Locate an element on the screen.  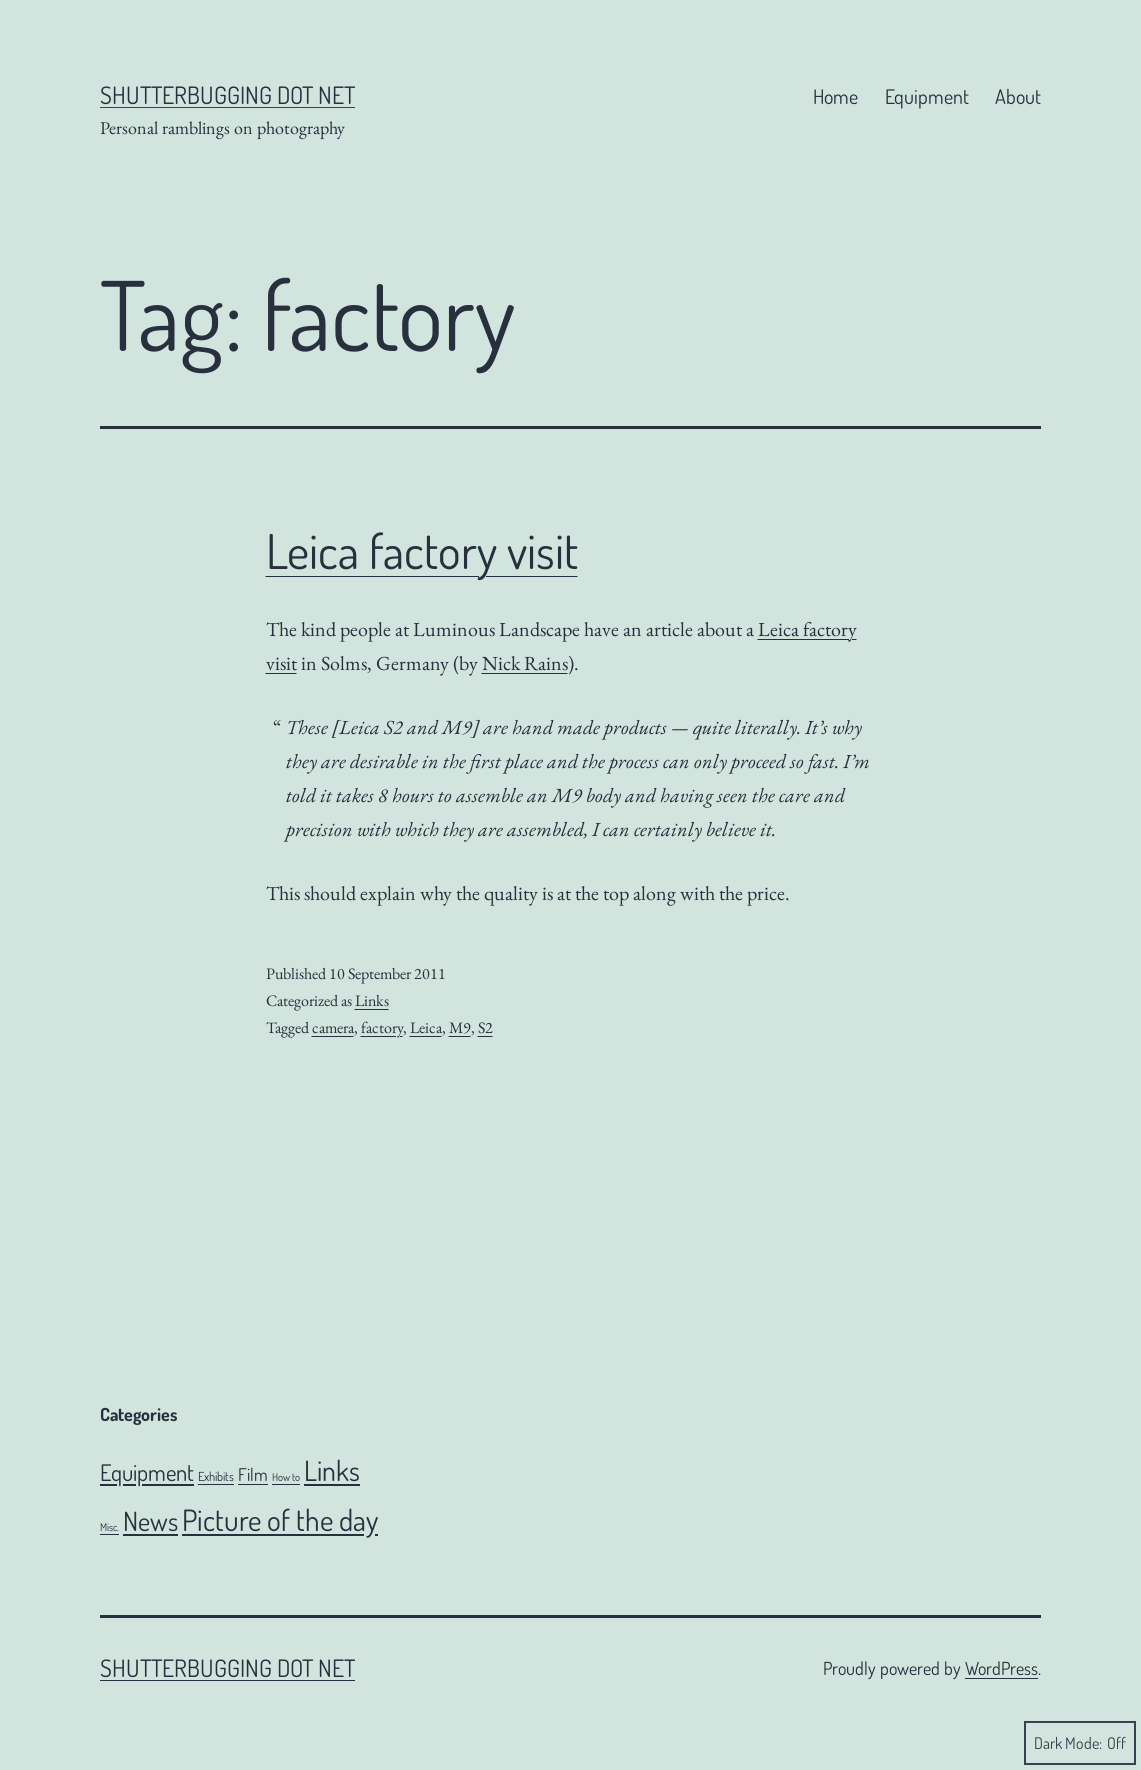
factory is located at coordinates (382, 1027).